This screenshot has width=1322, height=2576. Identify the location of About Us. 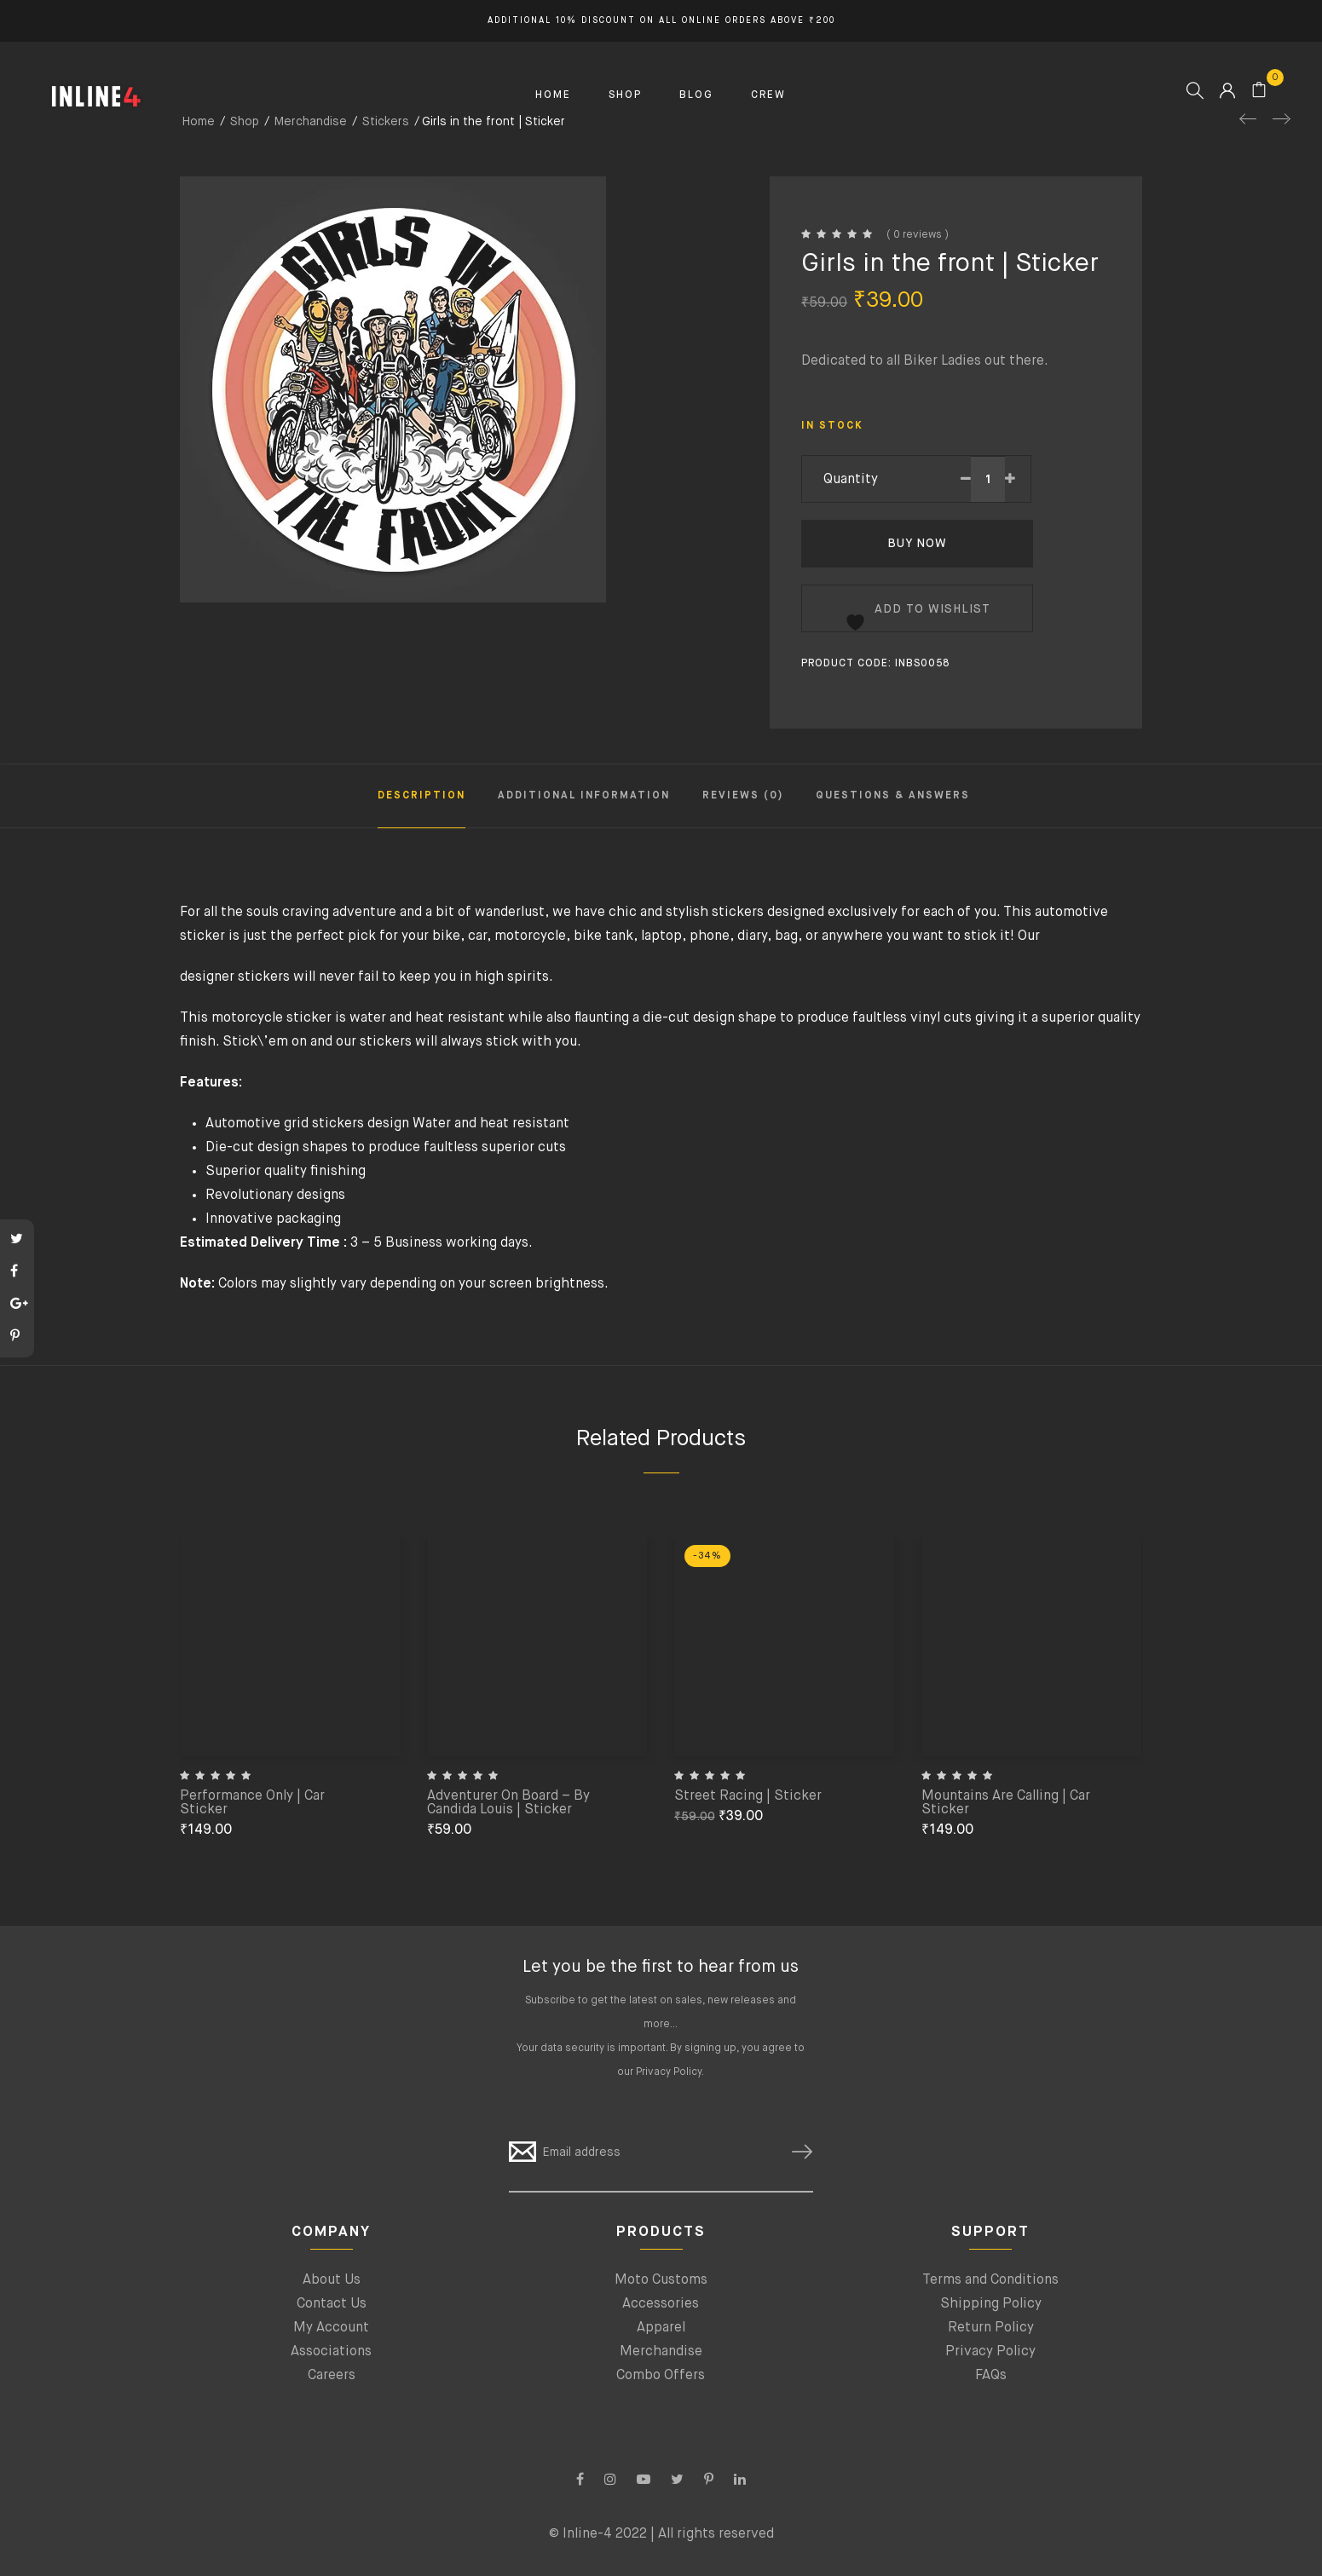
(332, 2280).